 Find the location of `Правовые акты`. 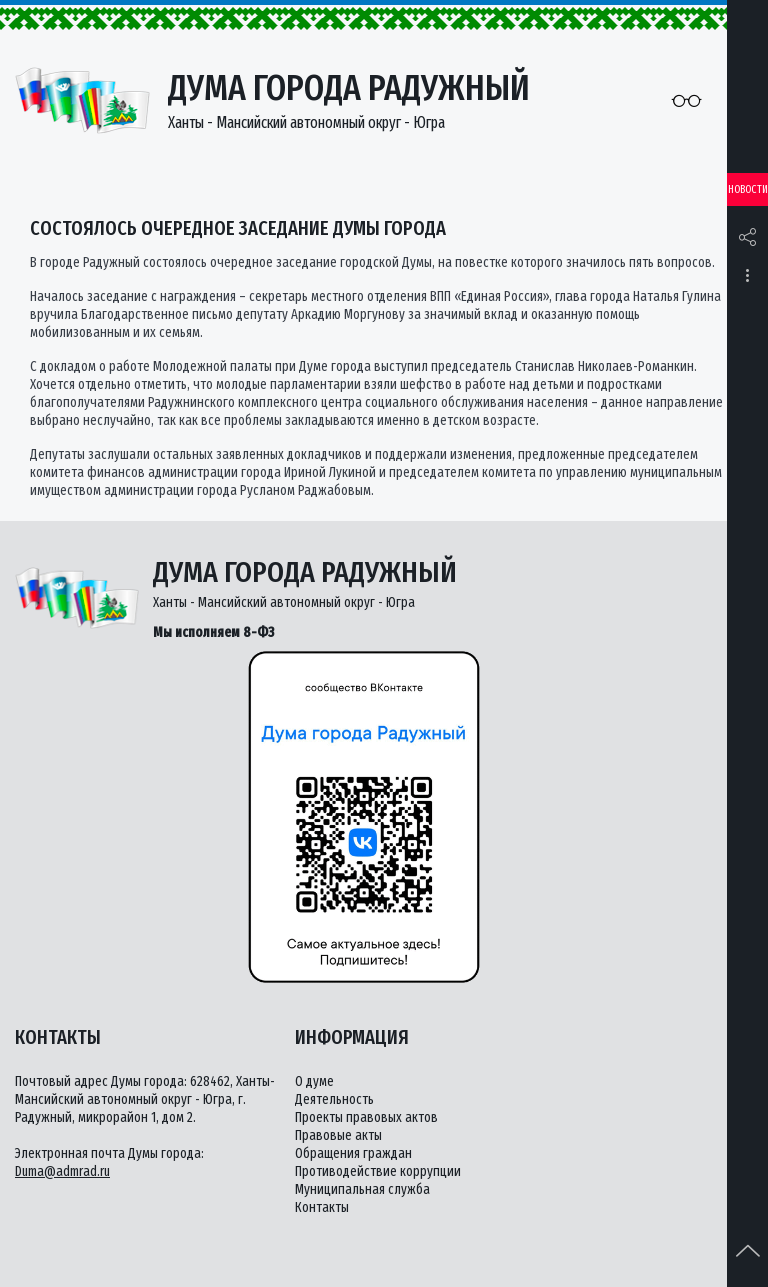

Правовые акты is located at coordinates (338, 1135).